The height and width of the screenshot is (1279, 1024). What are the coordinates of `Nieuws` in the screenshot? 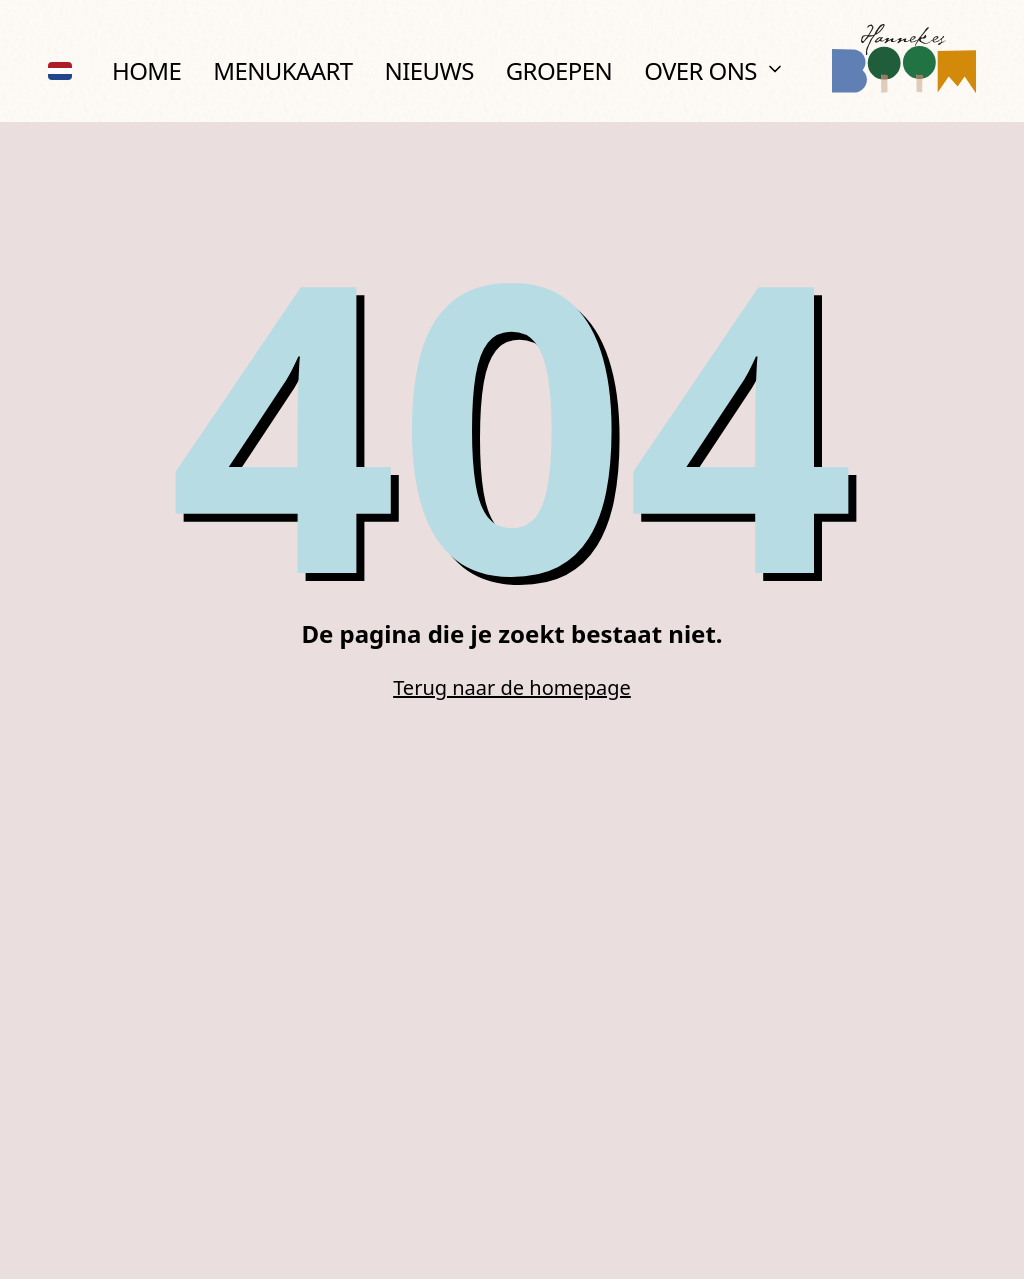 It's located at (429, 70).